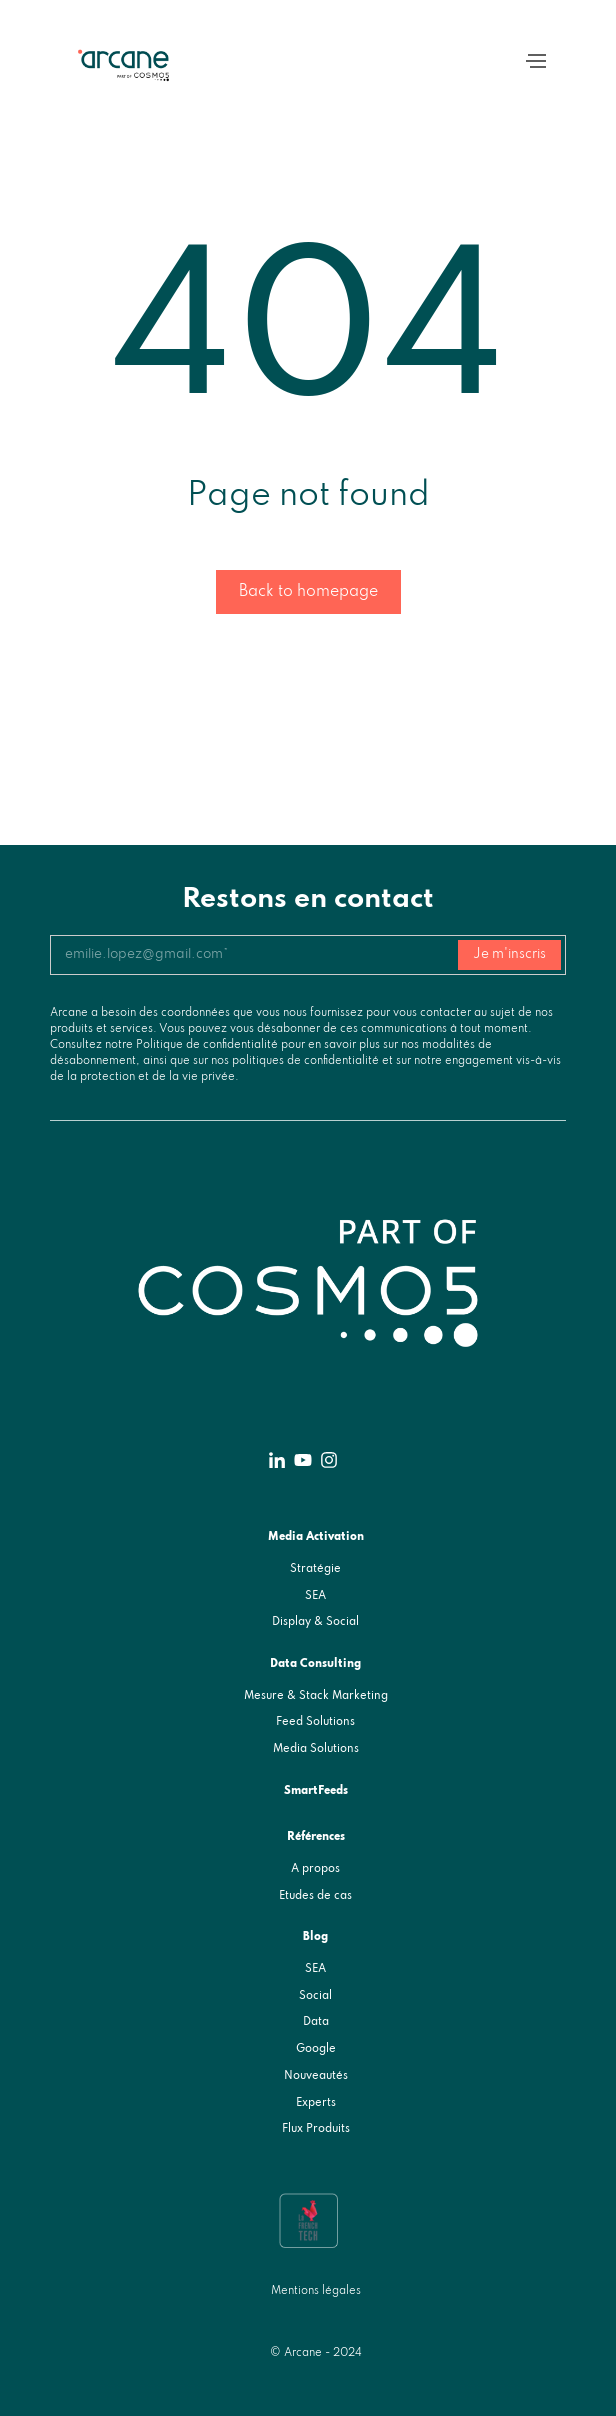 The width and height of the screenshot is (616, 2416). I want to click on Experts [menuitem], so click(316, 2103).